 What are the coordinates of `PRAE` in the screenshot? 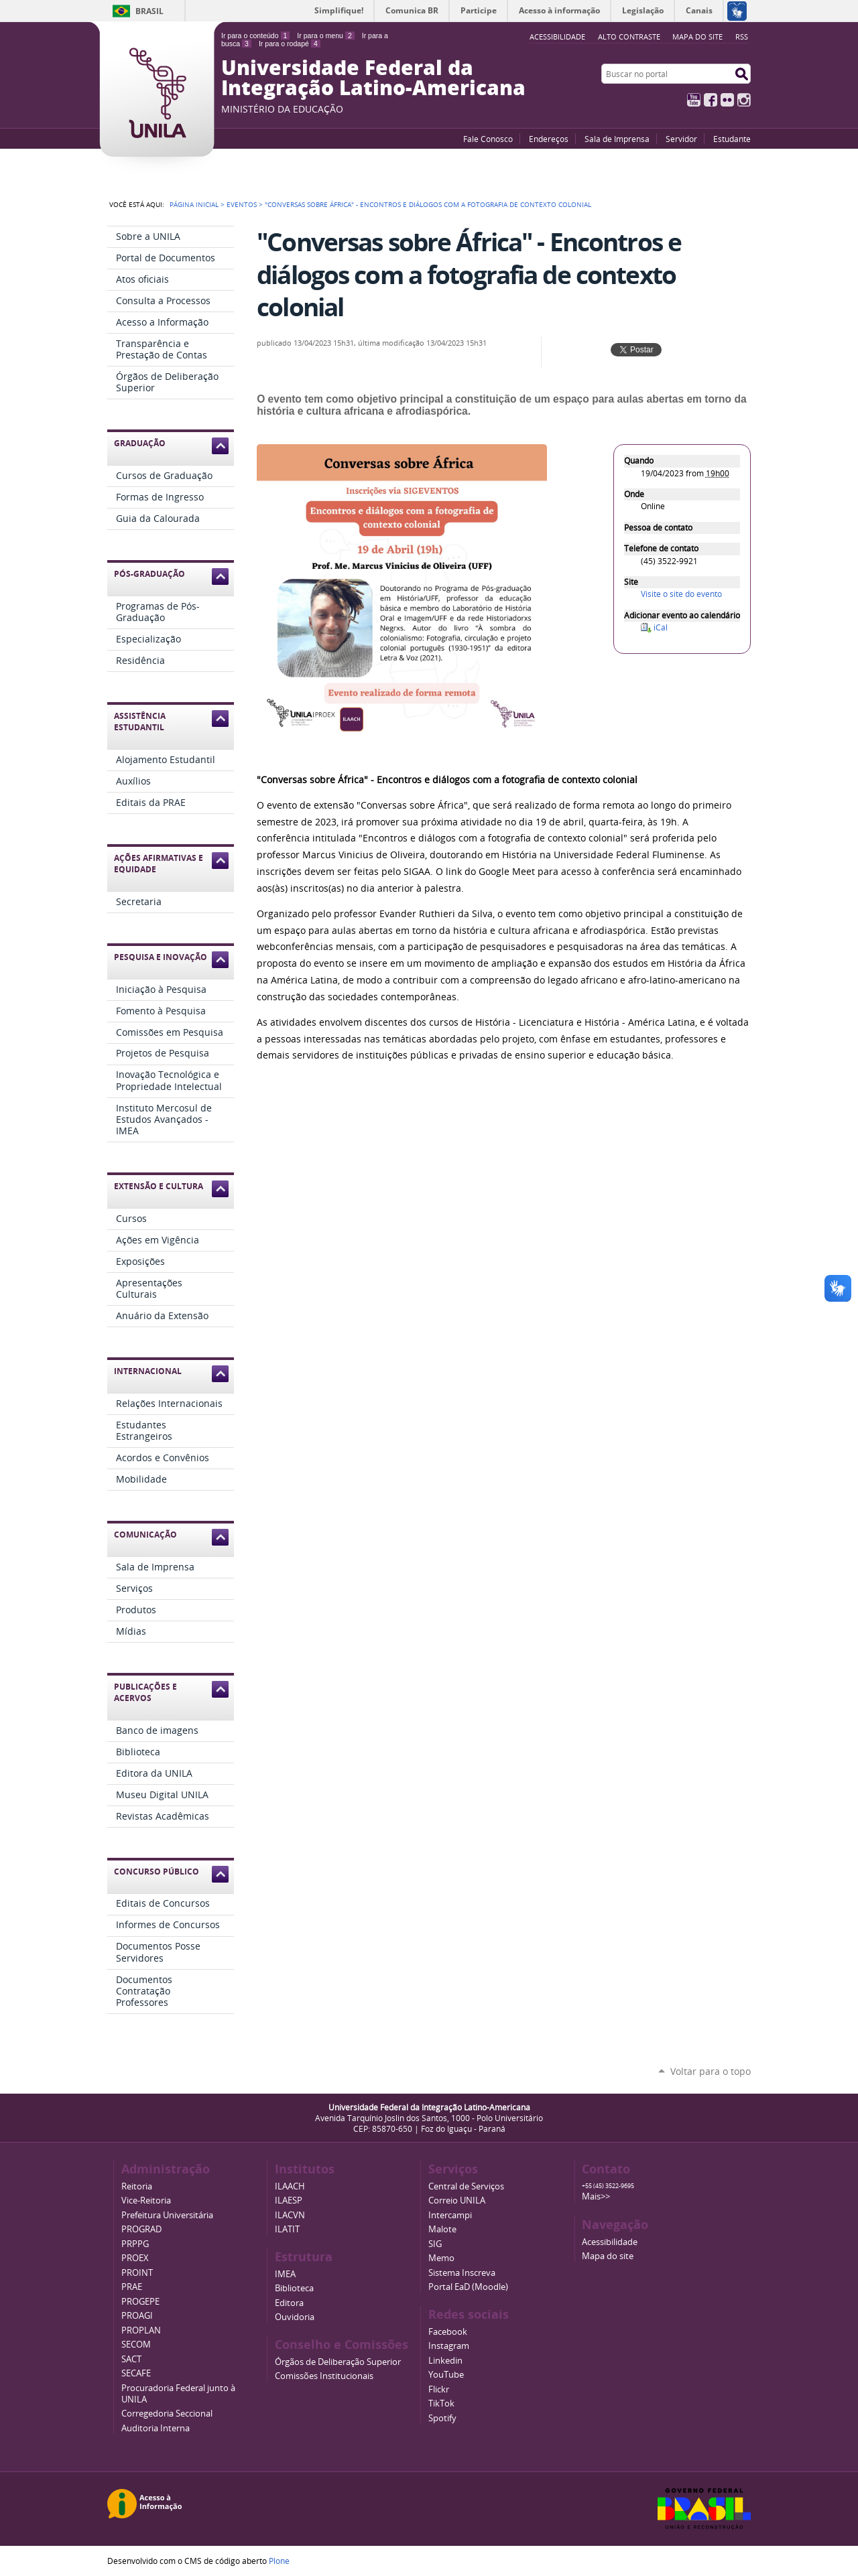 It's located at (131, 2287).